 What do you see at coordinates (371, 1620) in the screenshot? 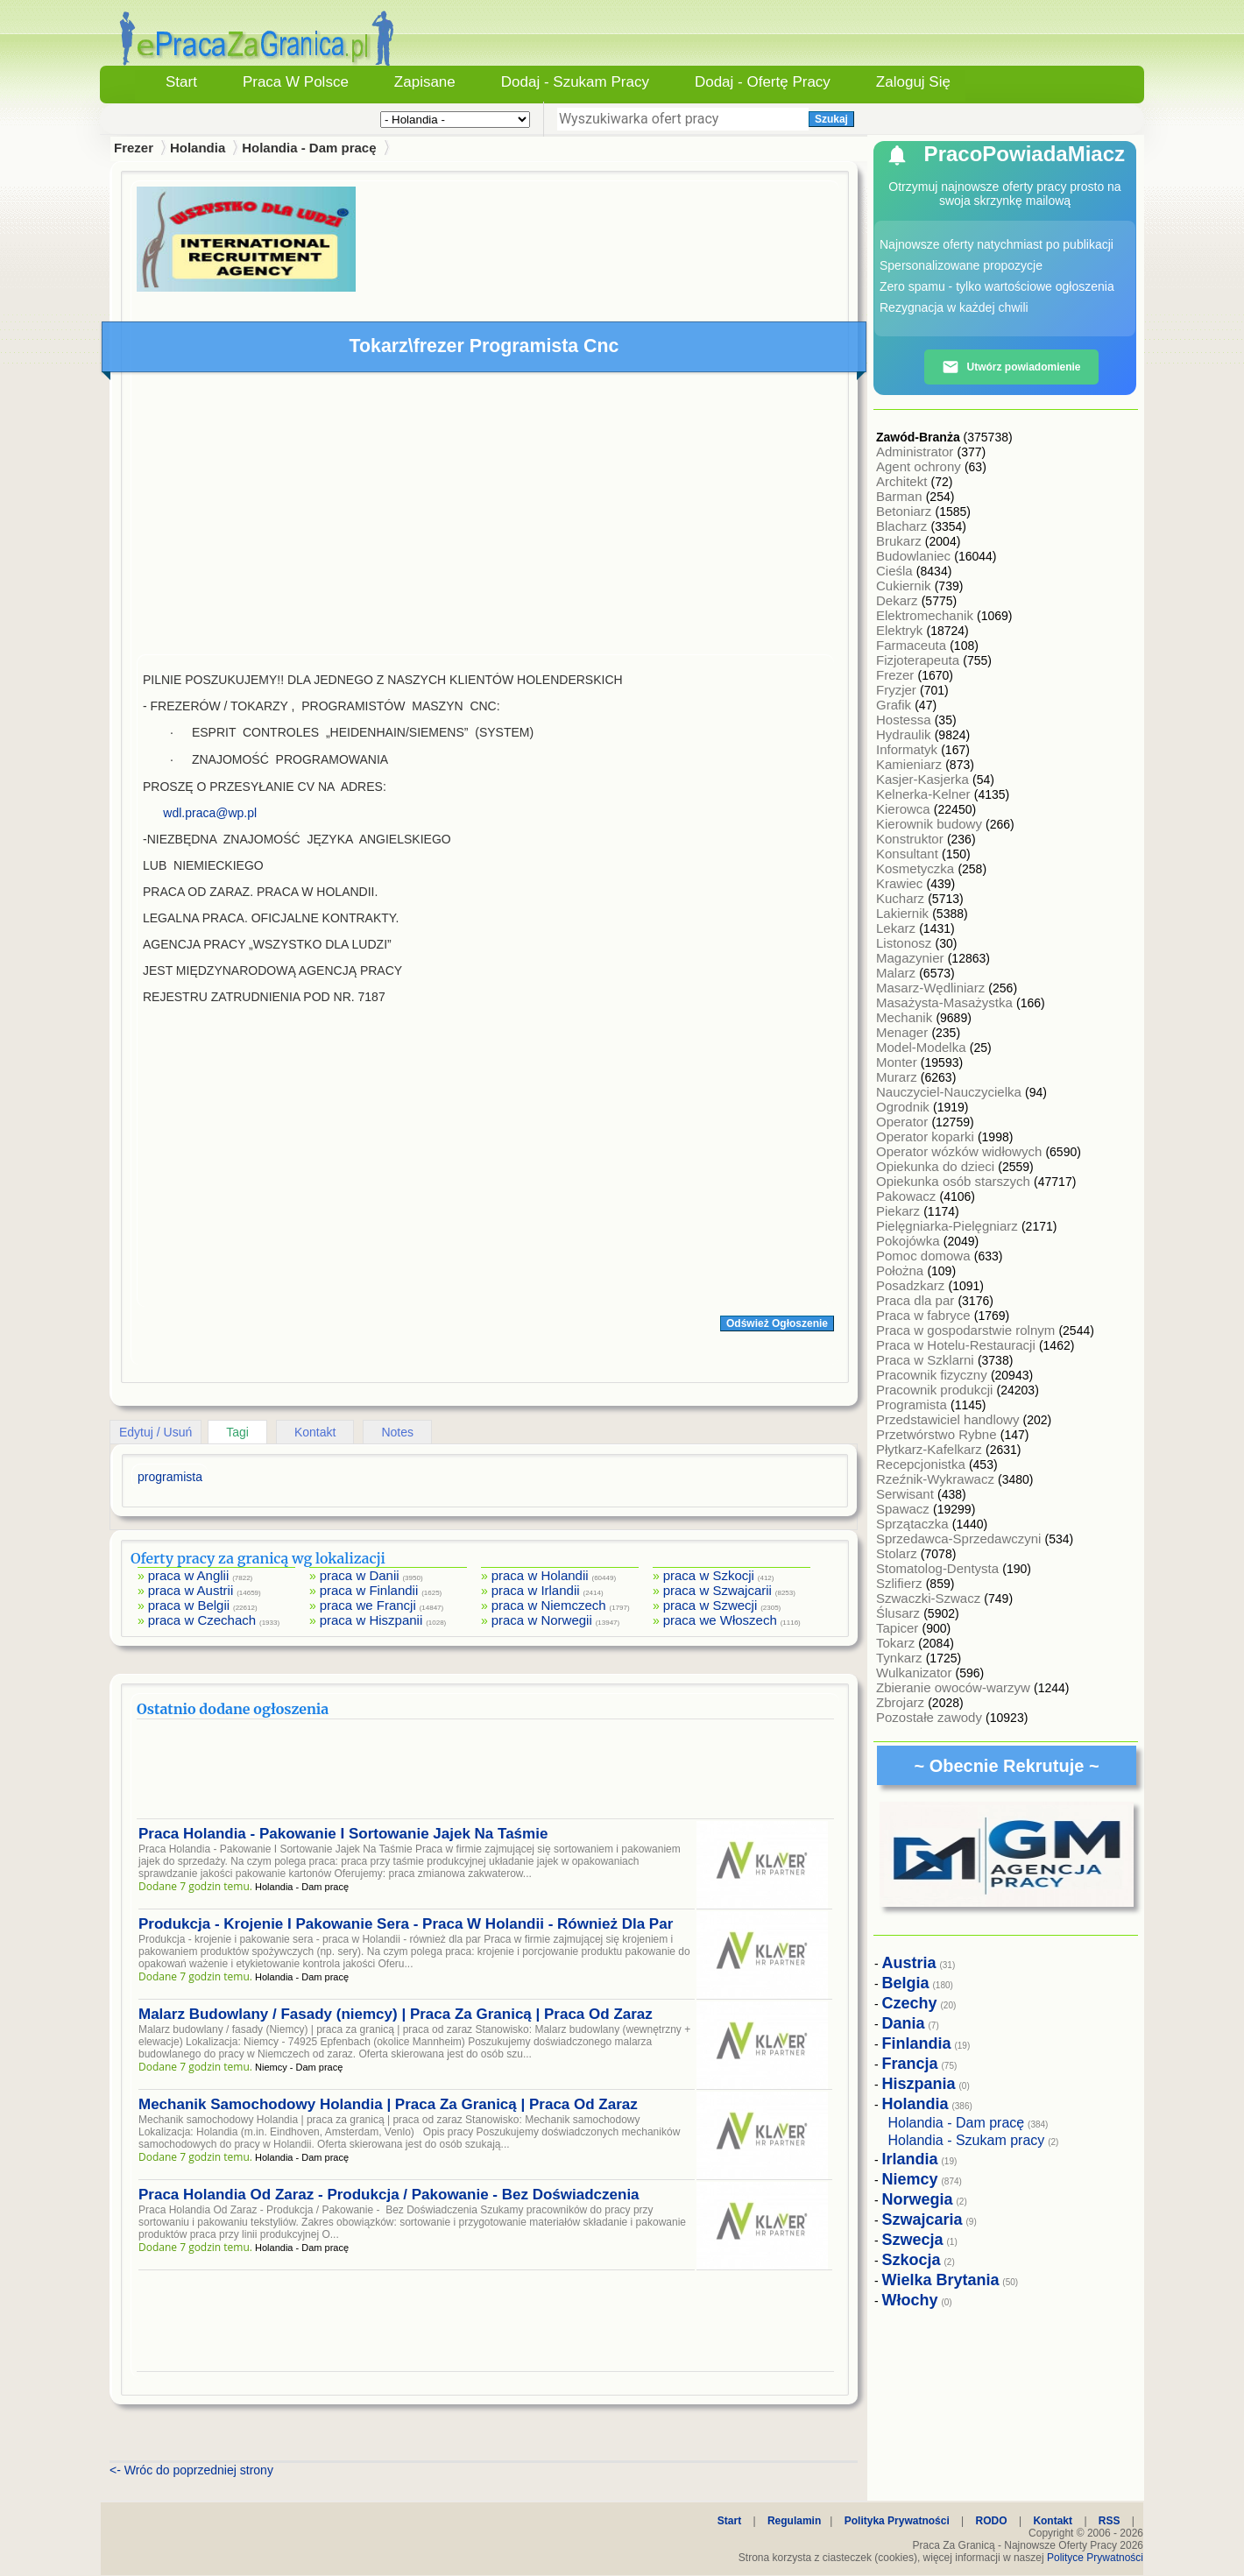
I see `praca w Hiszpanii` at bounding box center [371, 1620].